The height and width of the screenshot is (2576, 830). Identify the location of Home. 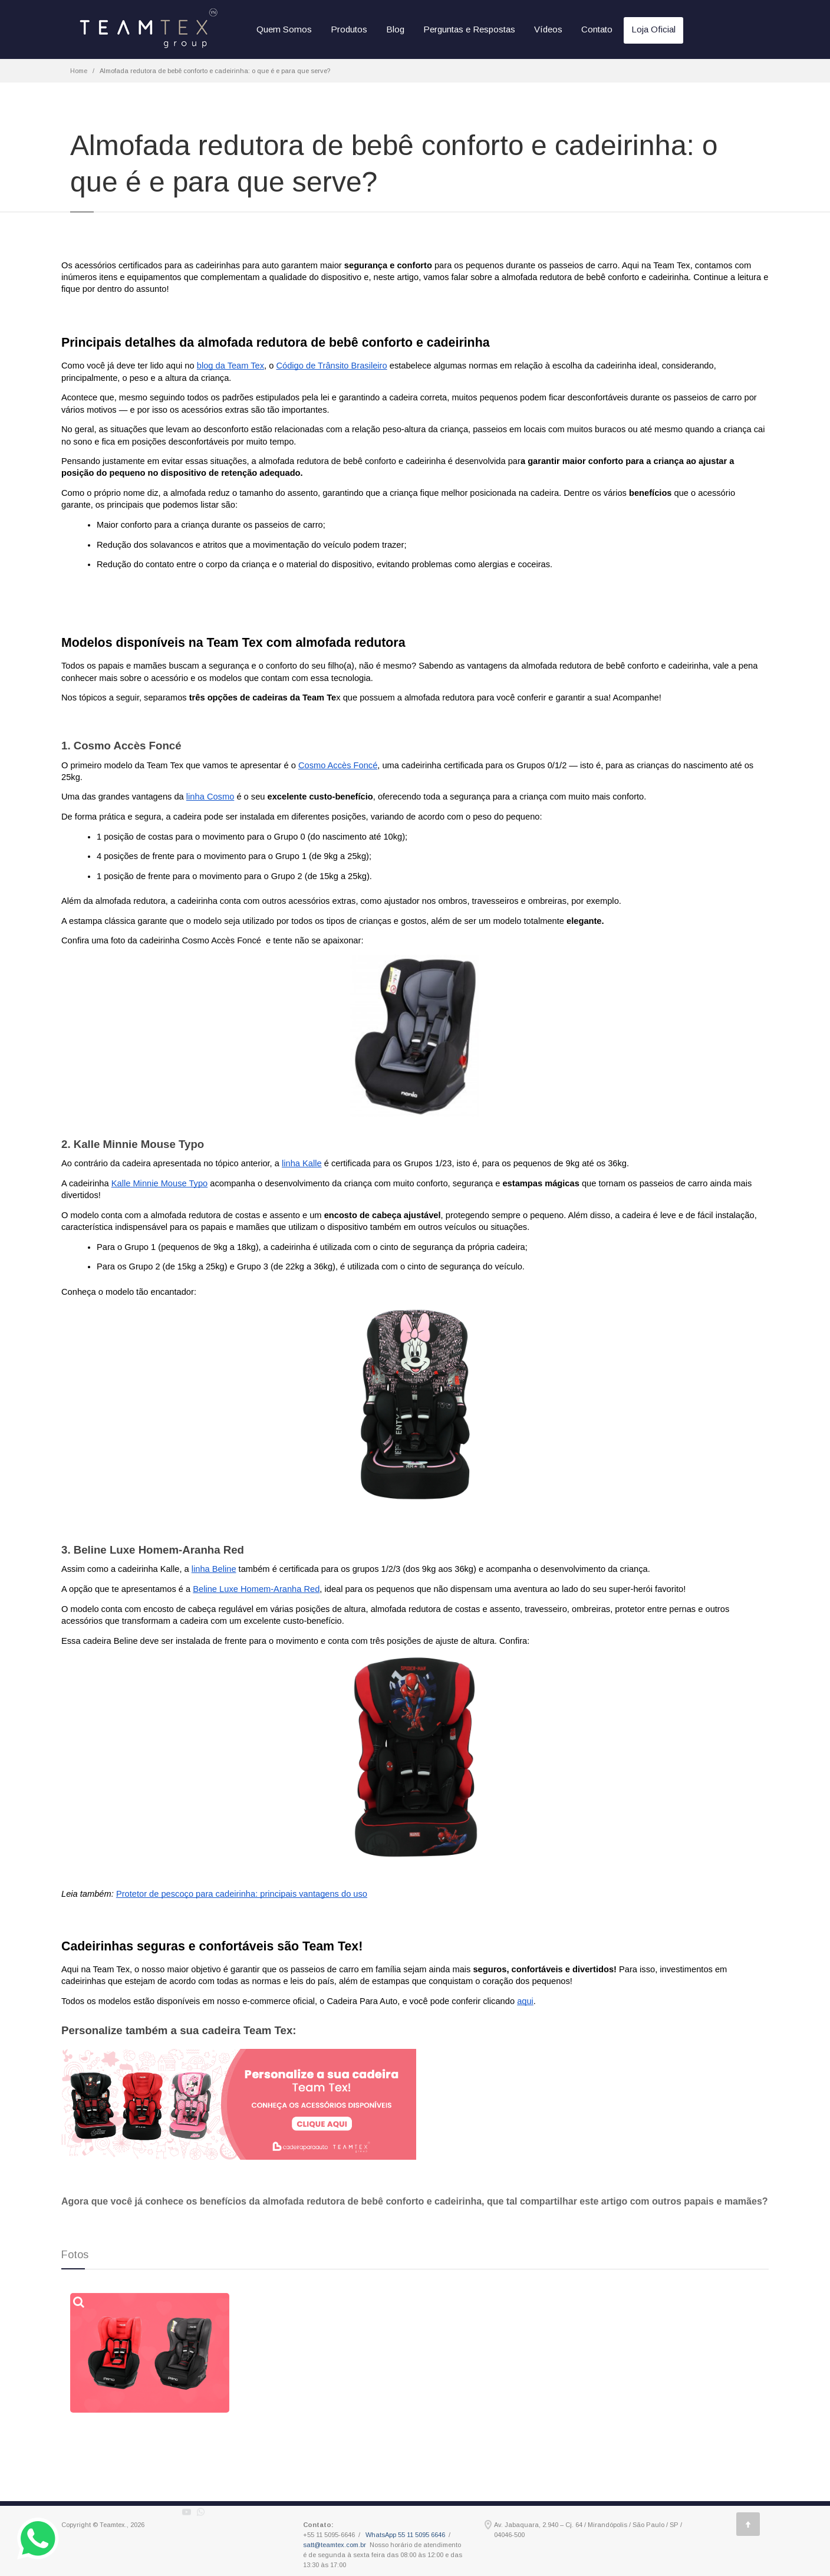
(78, 70).